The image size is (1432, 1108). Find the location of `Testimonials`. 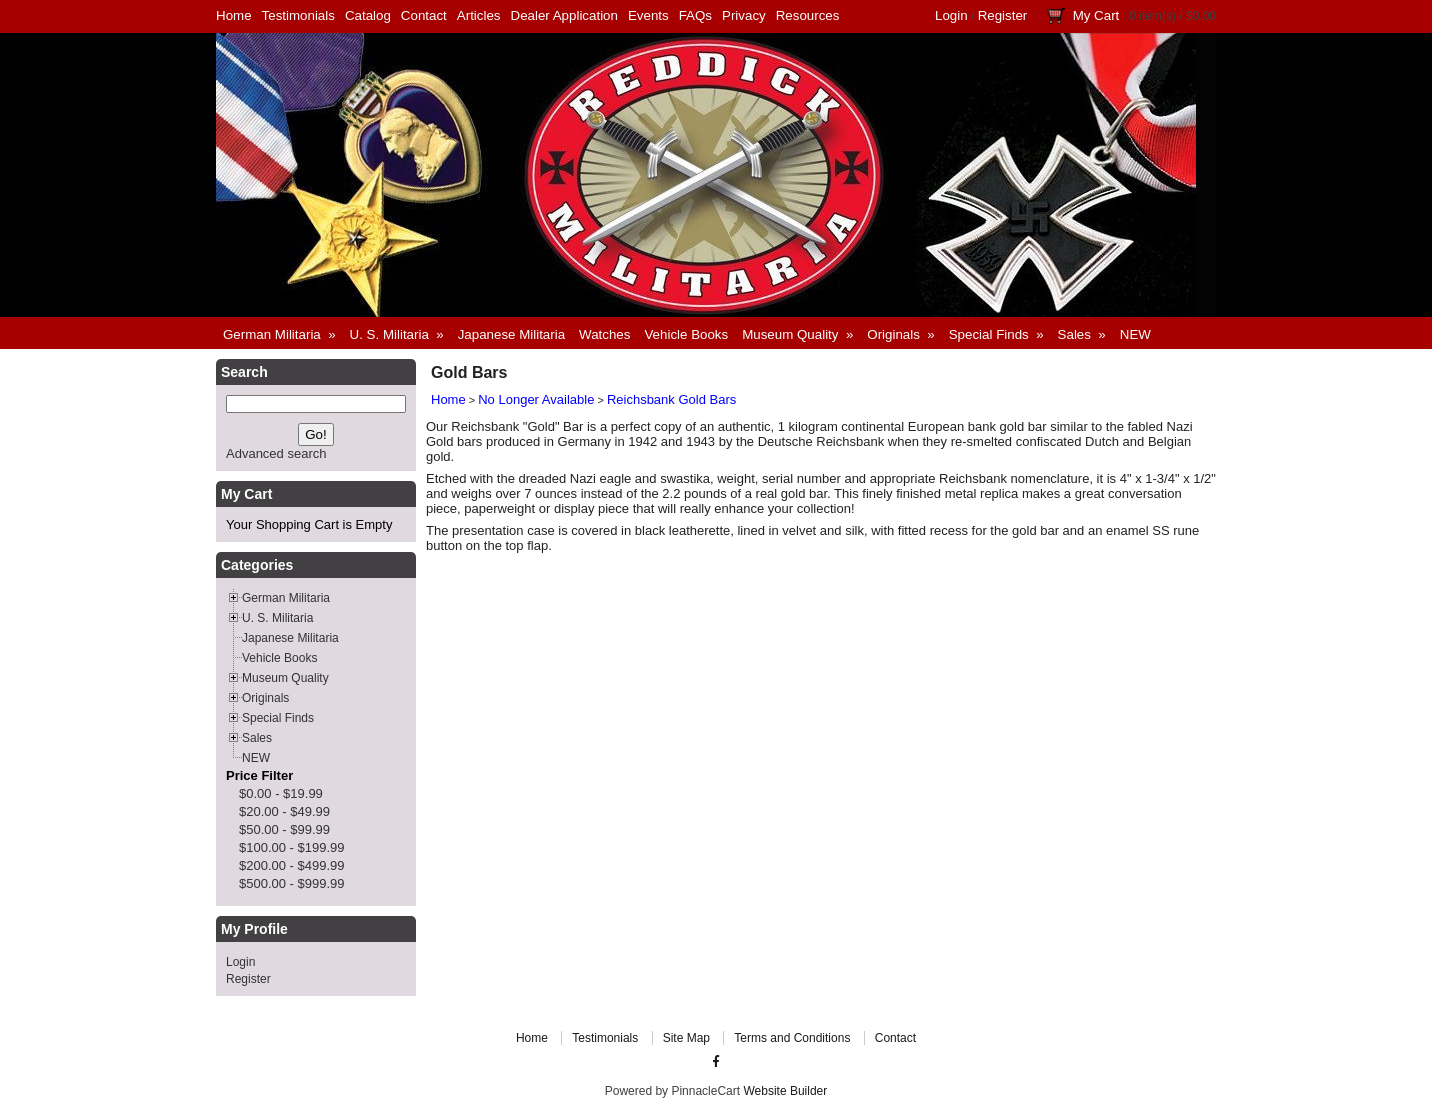

Testimonials is located at coordinates (298, 15).